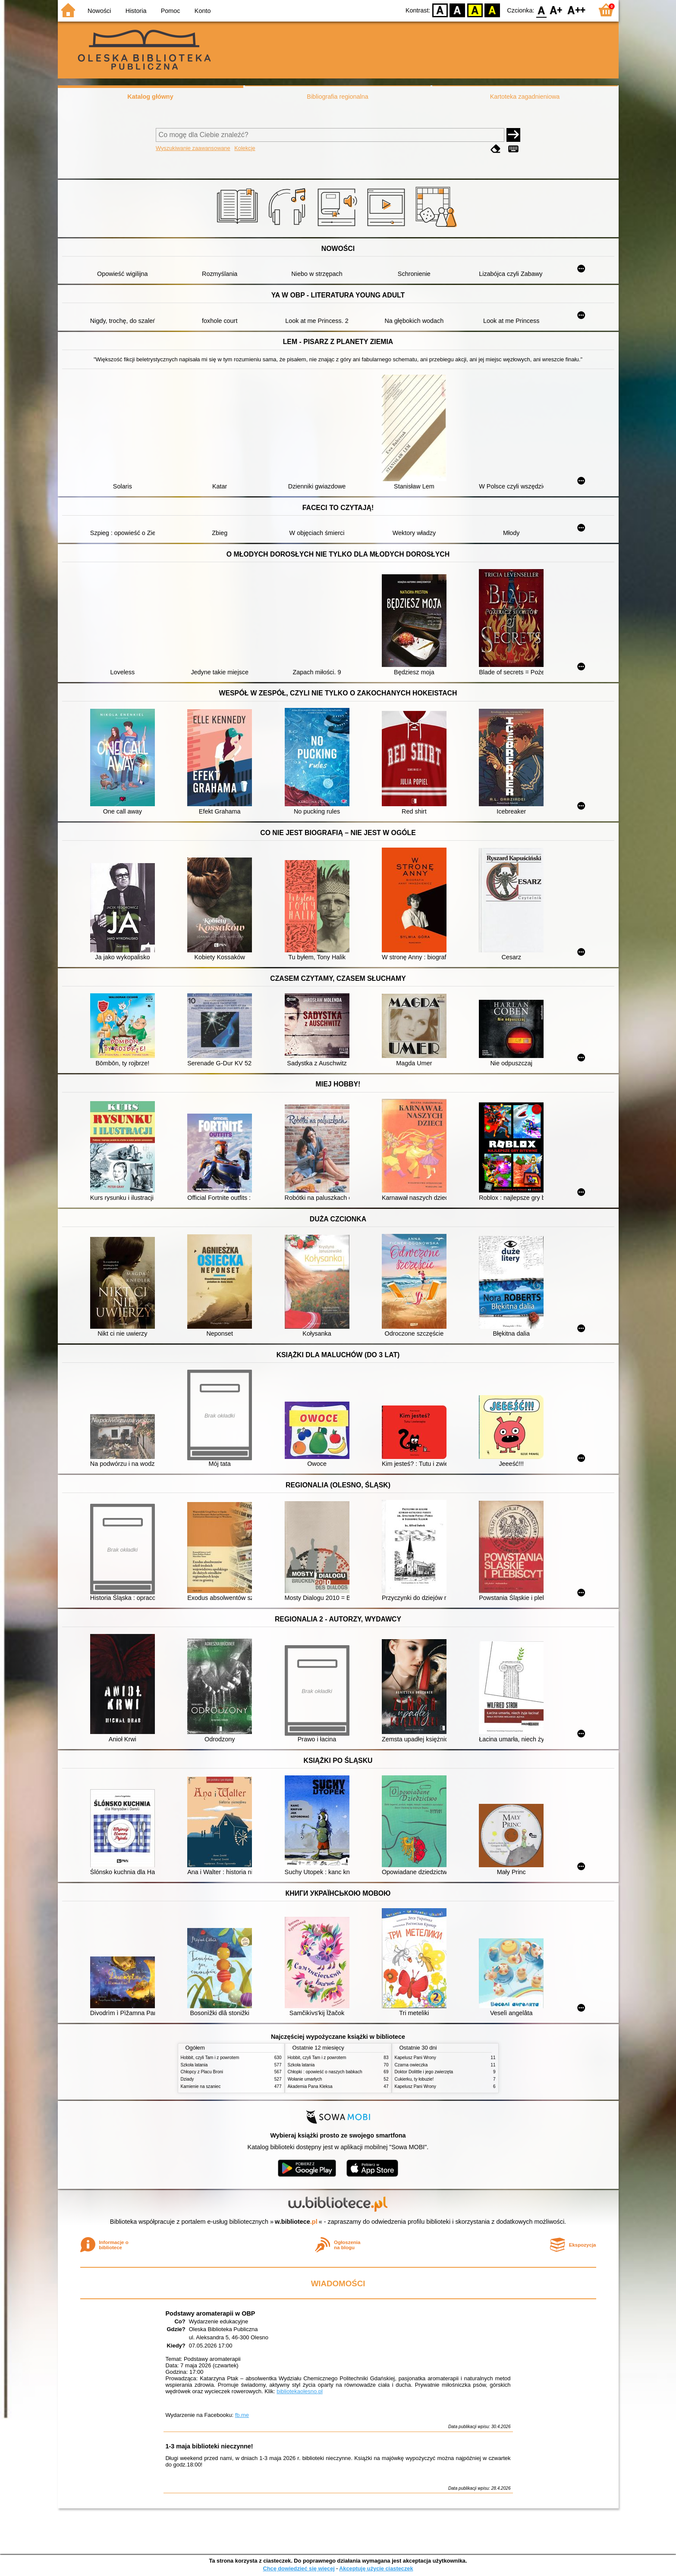  What do you see at coordinates (414, 2079) in the screenshot?
I see `Cukierku, ty łobuzie!` at bounding box center [414, 2079].